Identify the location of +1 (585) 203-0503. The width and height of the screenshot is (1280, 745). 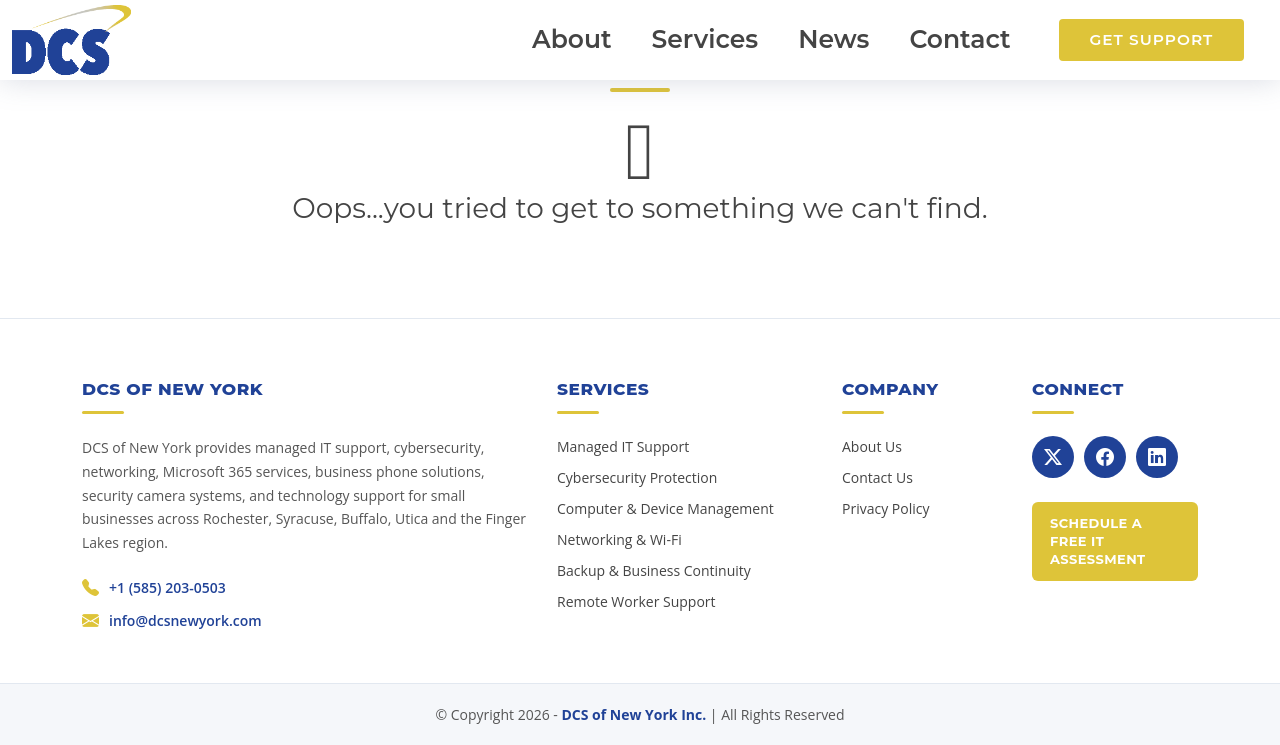
(167, 587).